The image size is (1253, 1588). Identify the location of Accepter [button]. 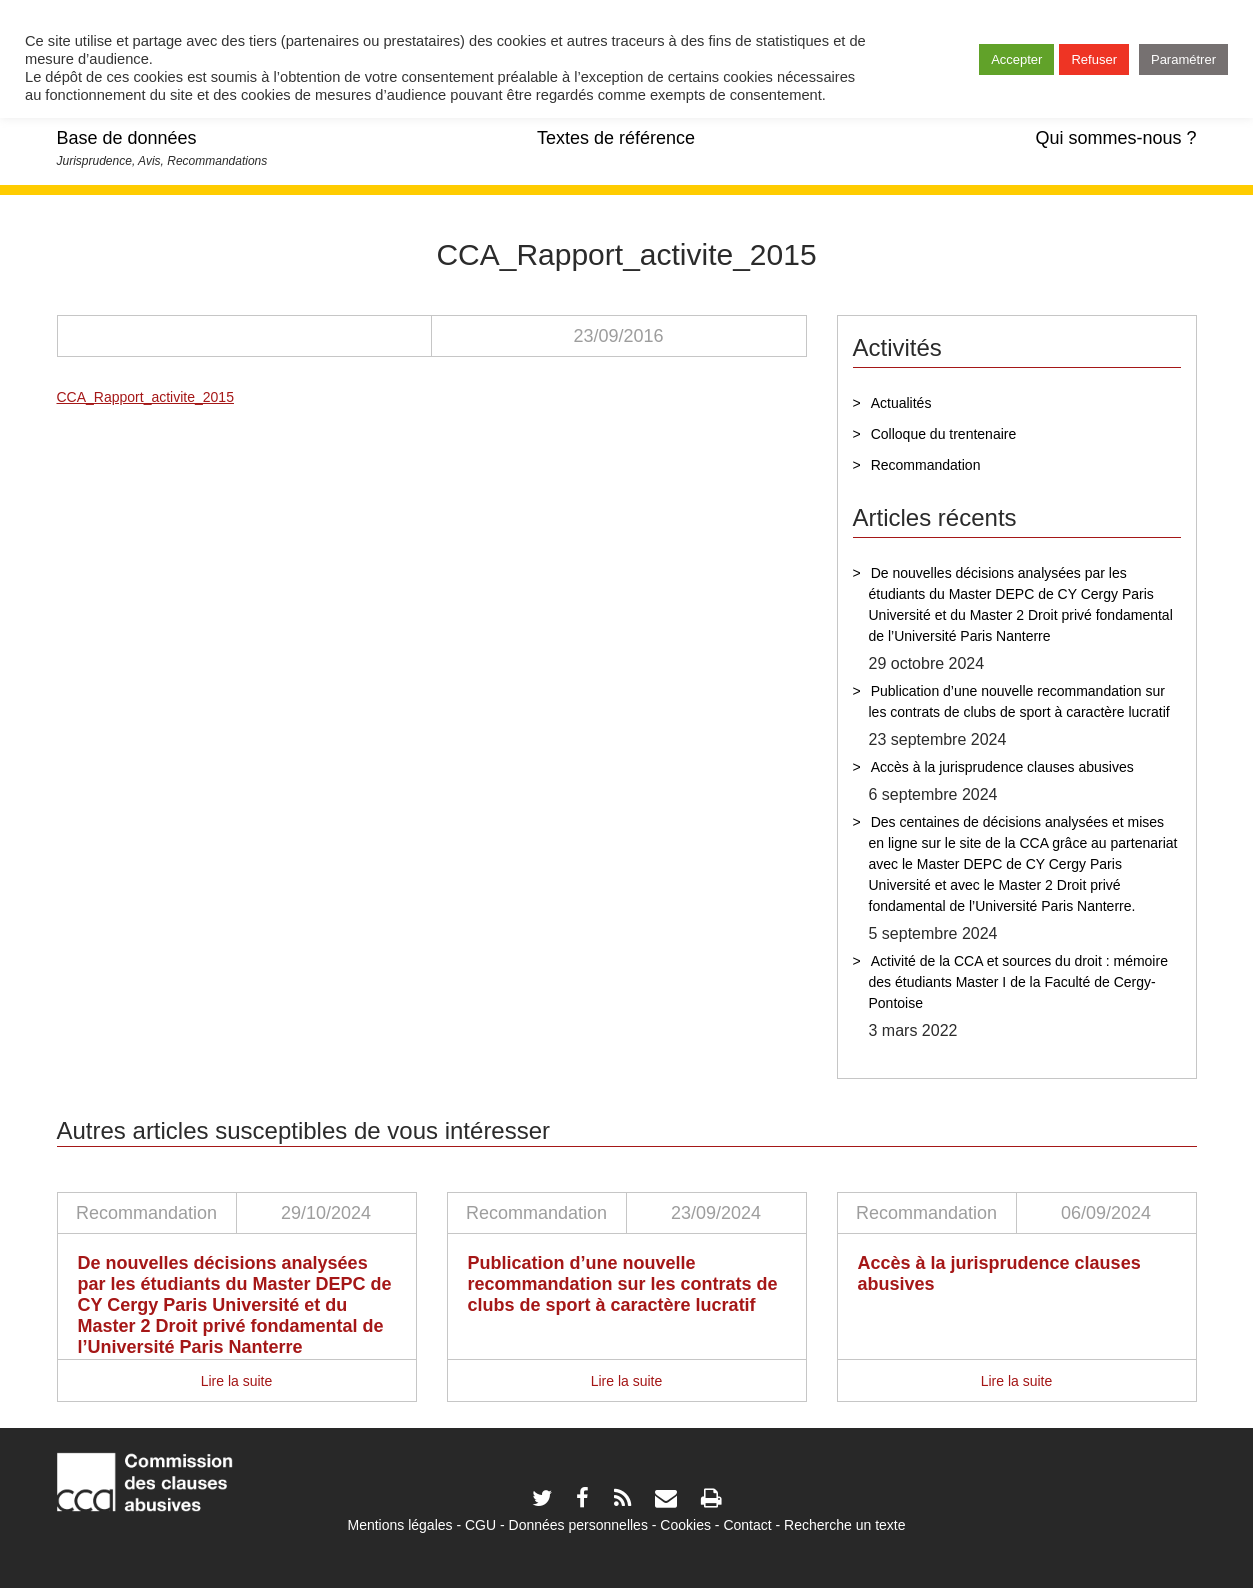
(1016, 59).